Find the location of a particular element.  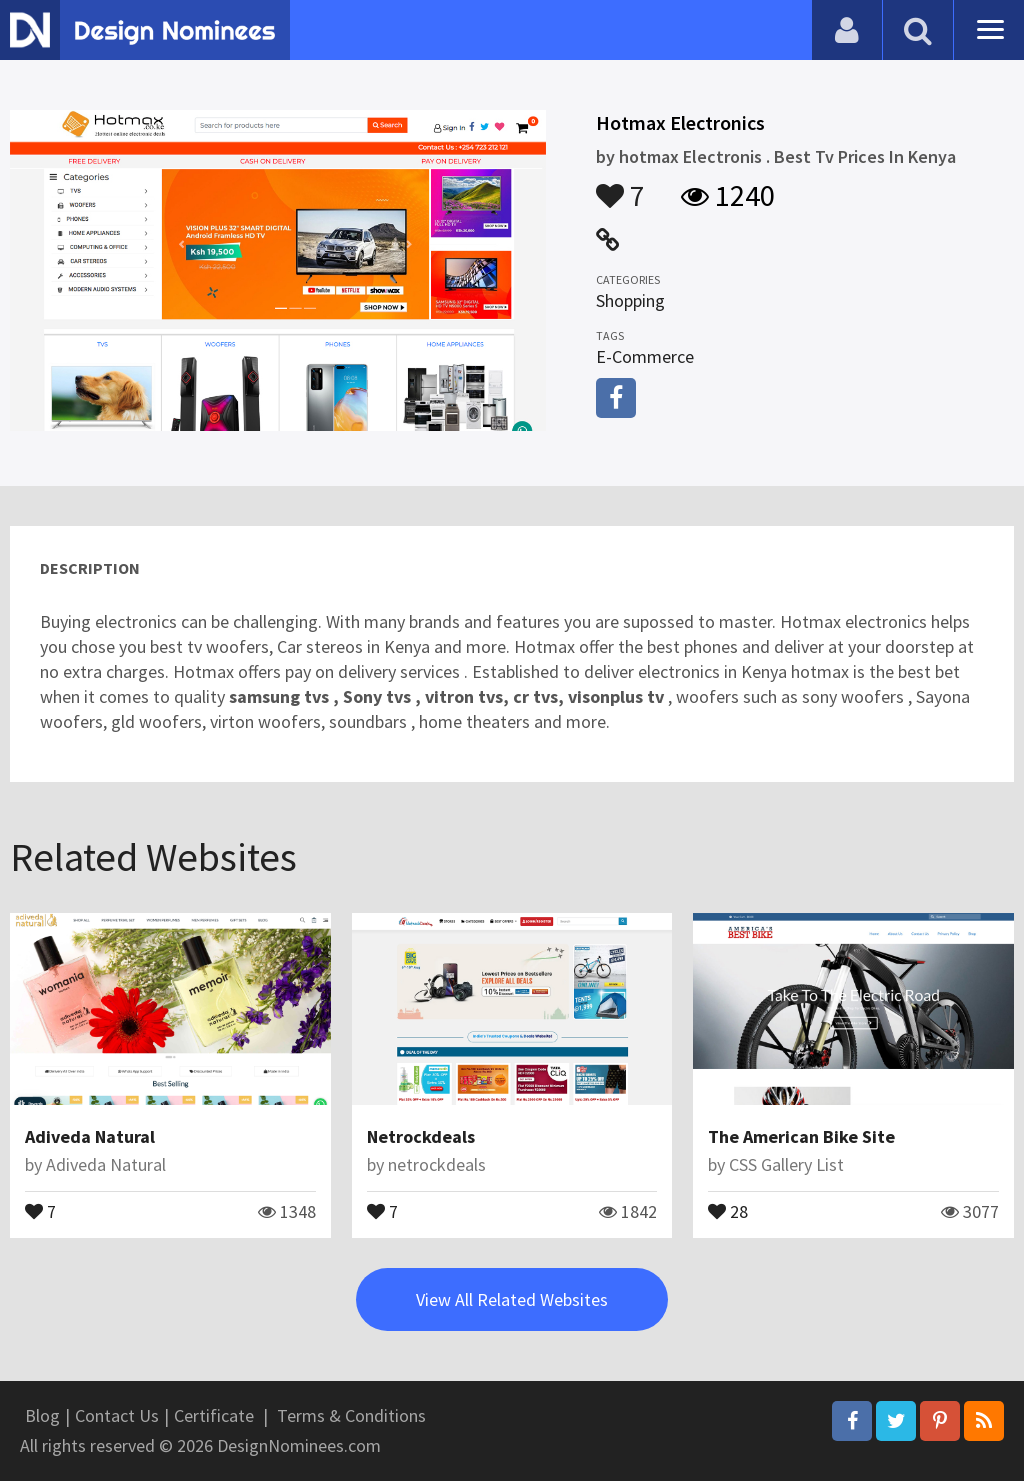

View All Related Websites is located at coordinates (512, 1299).